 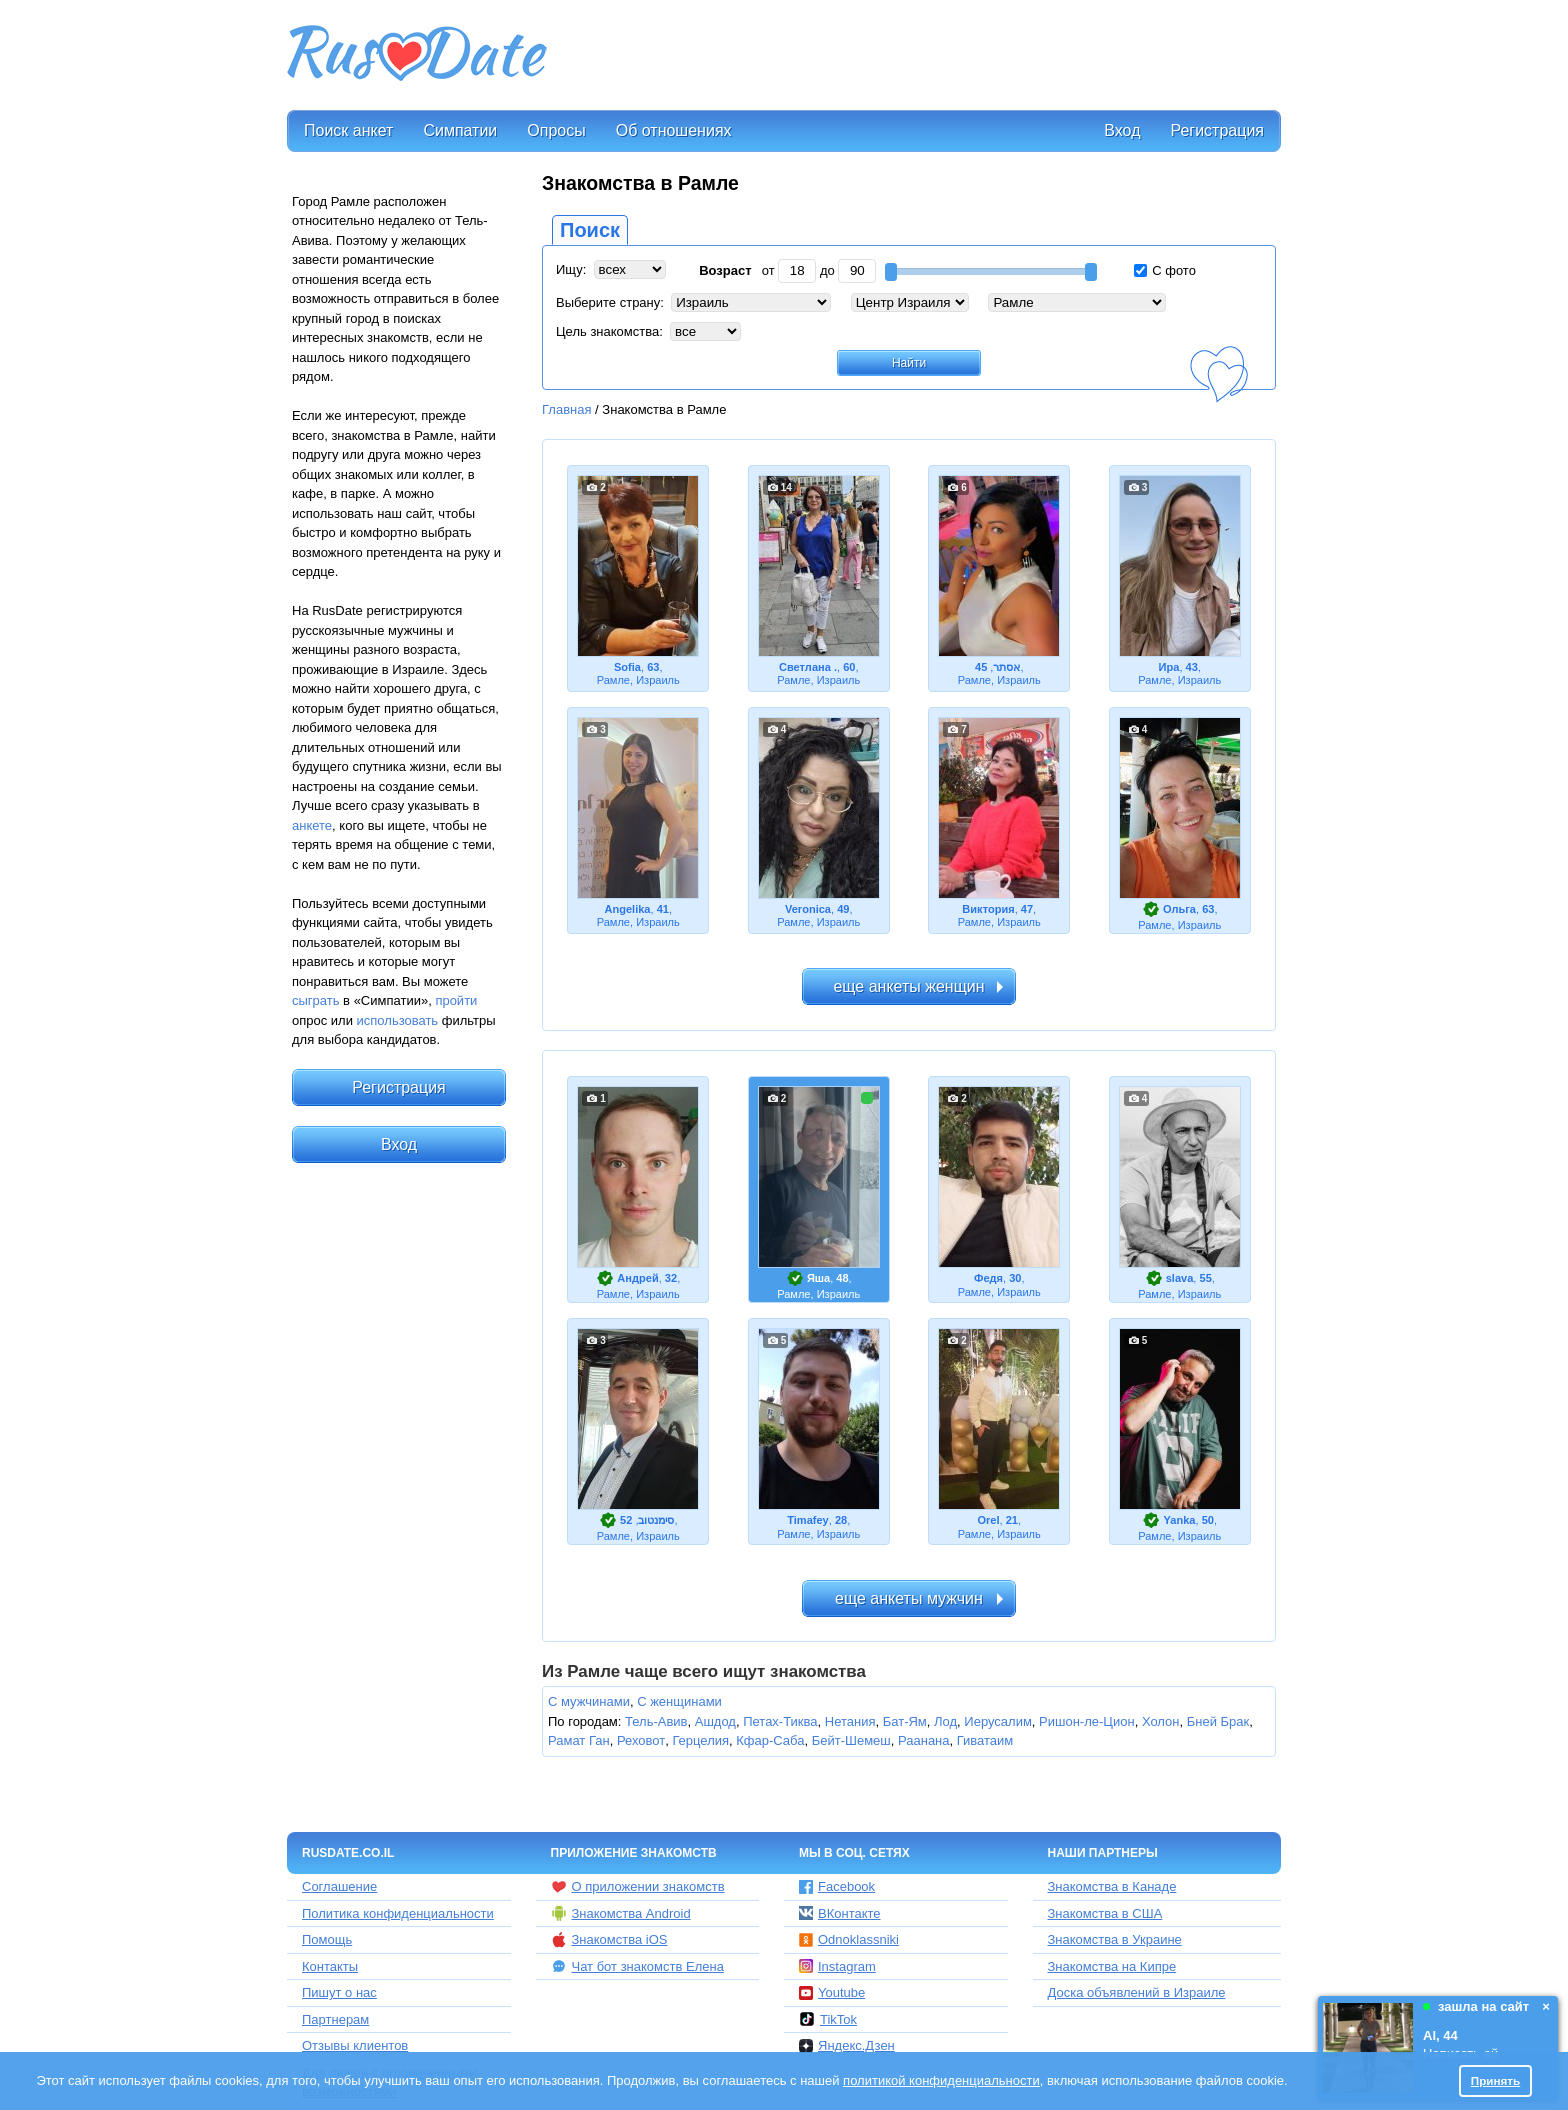 What do you see at coordinates (589, 1701) in the screenshot?
I see `С мужчинами` at bounding box center [589, 1701].